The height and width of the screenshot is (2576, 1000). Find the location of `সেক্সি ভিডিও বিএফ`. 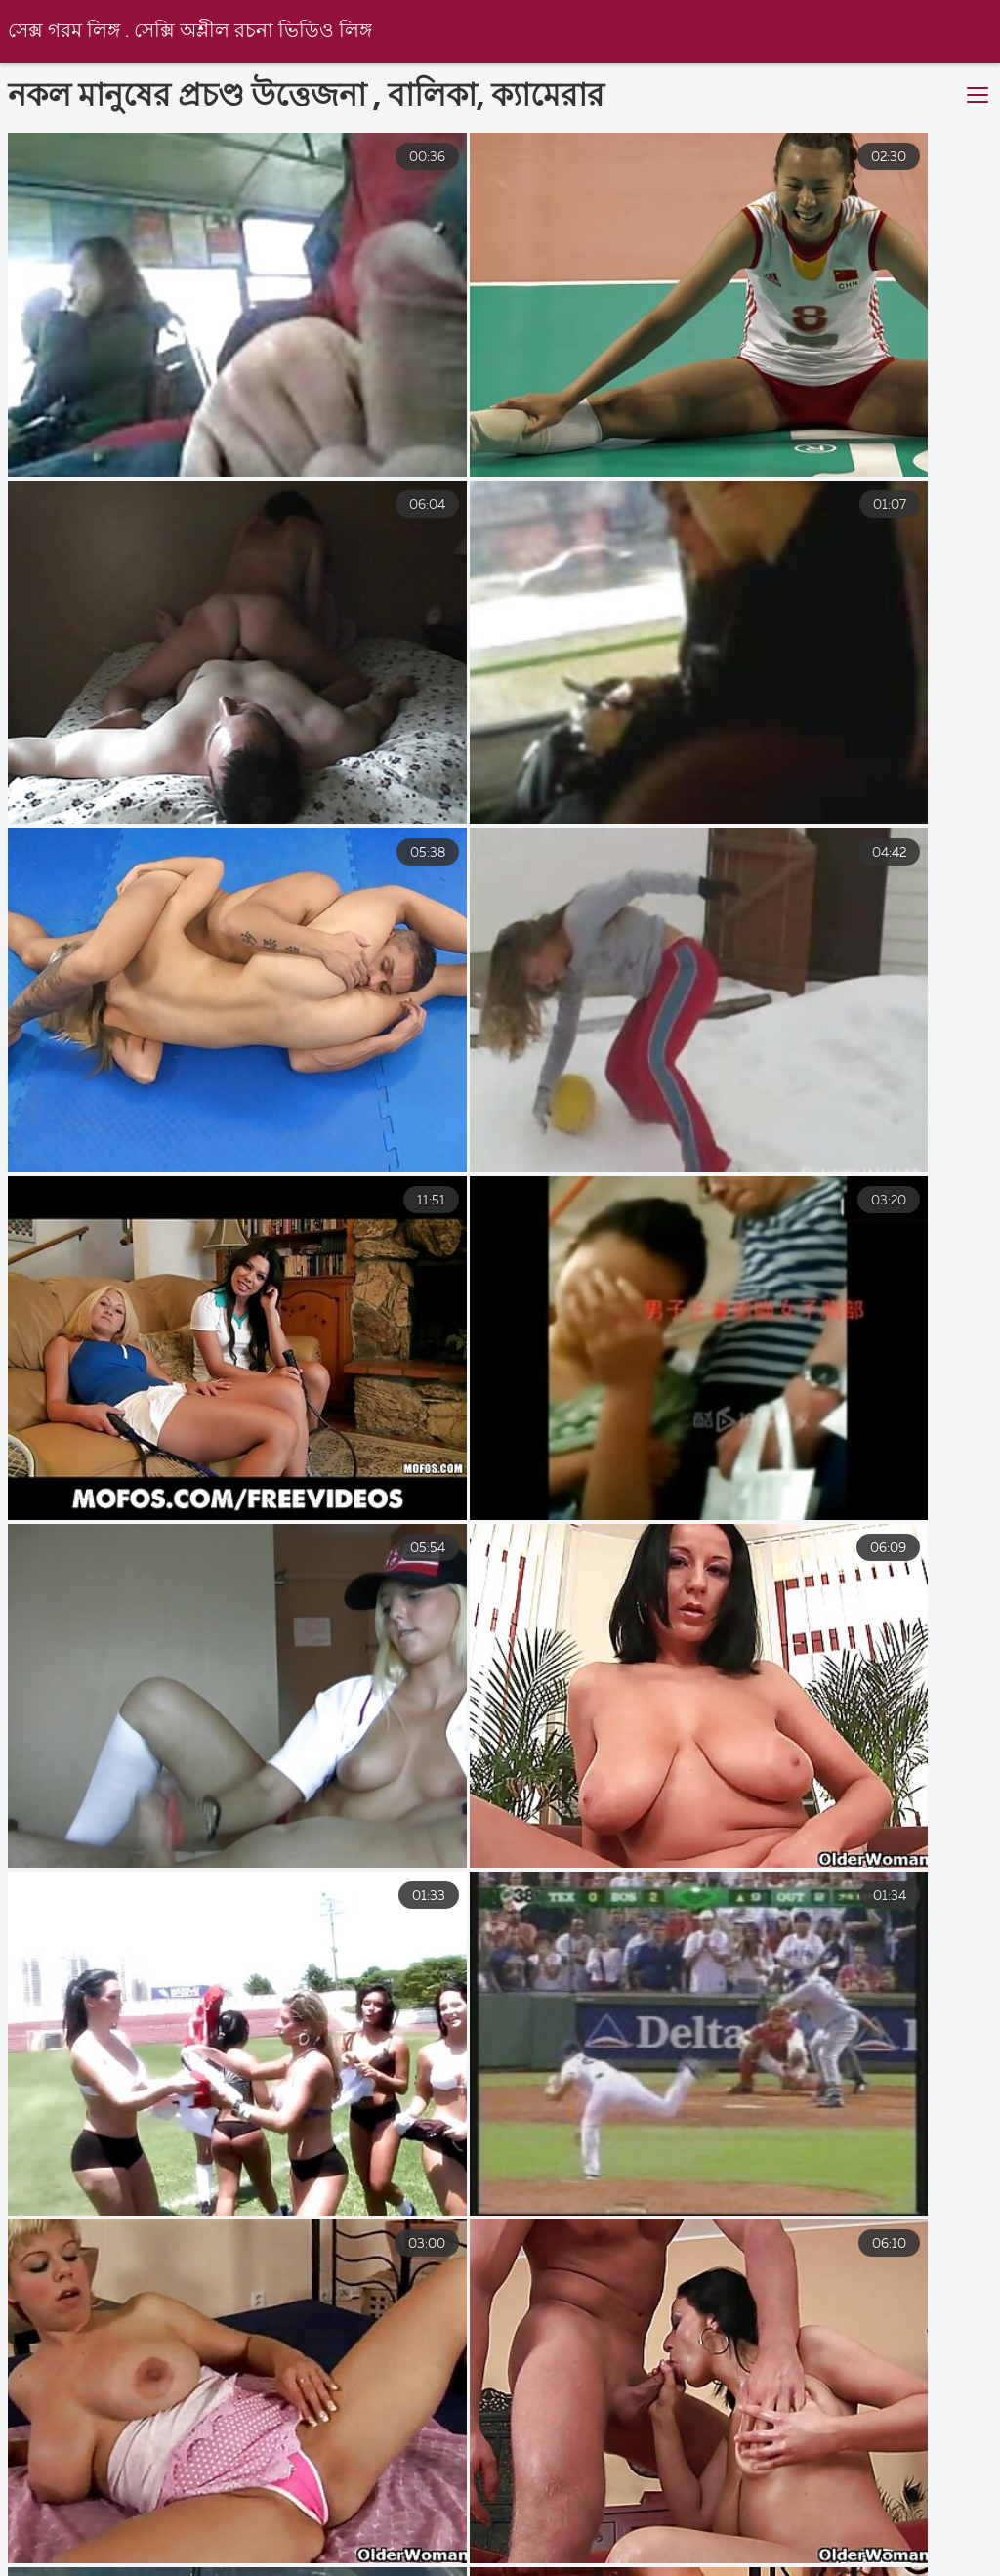

সেক্সি ভিডিও বিএফ is located at coordinates (61, 2550).